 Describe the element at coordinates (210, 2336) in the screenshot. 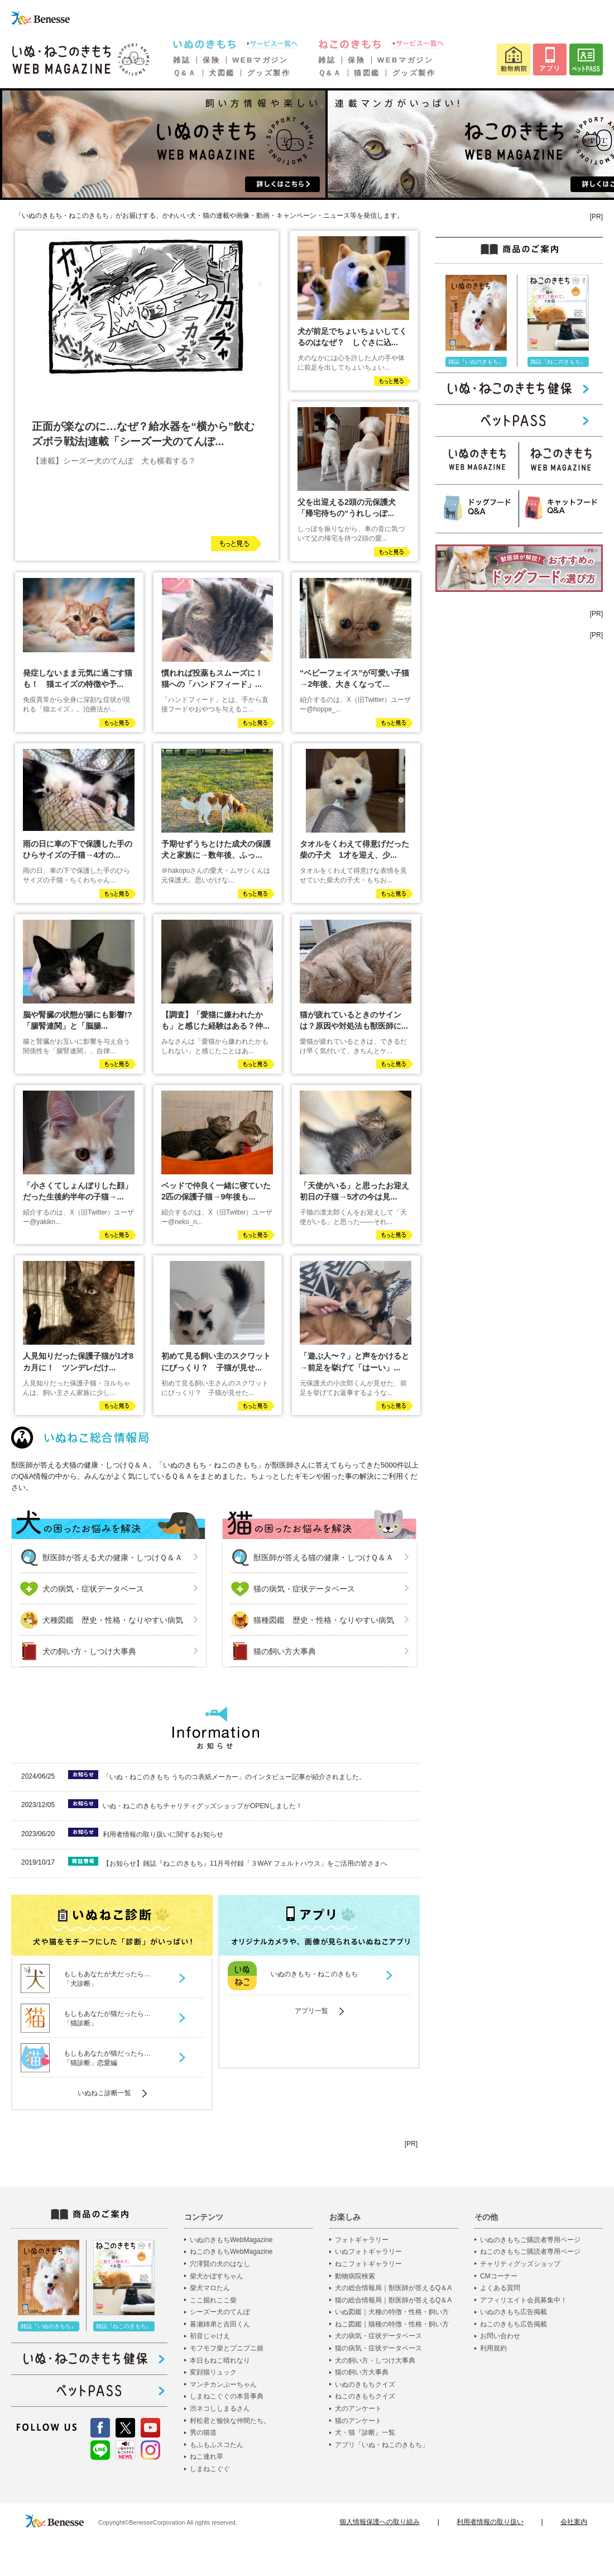

I see `初音じゃけえ` at that location.